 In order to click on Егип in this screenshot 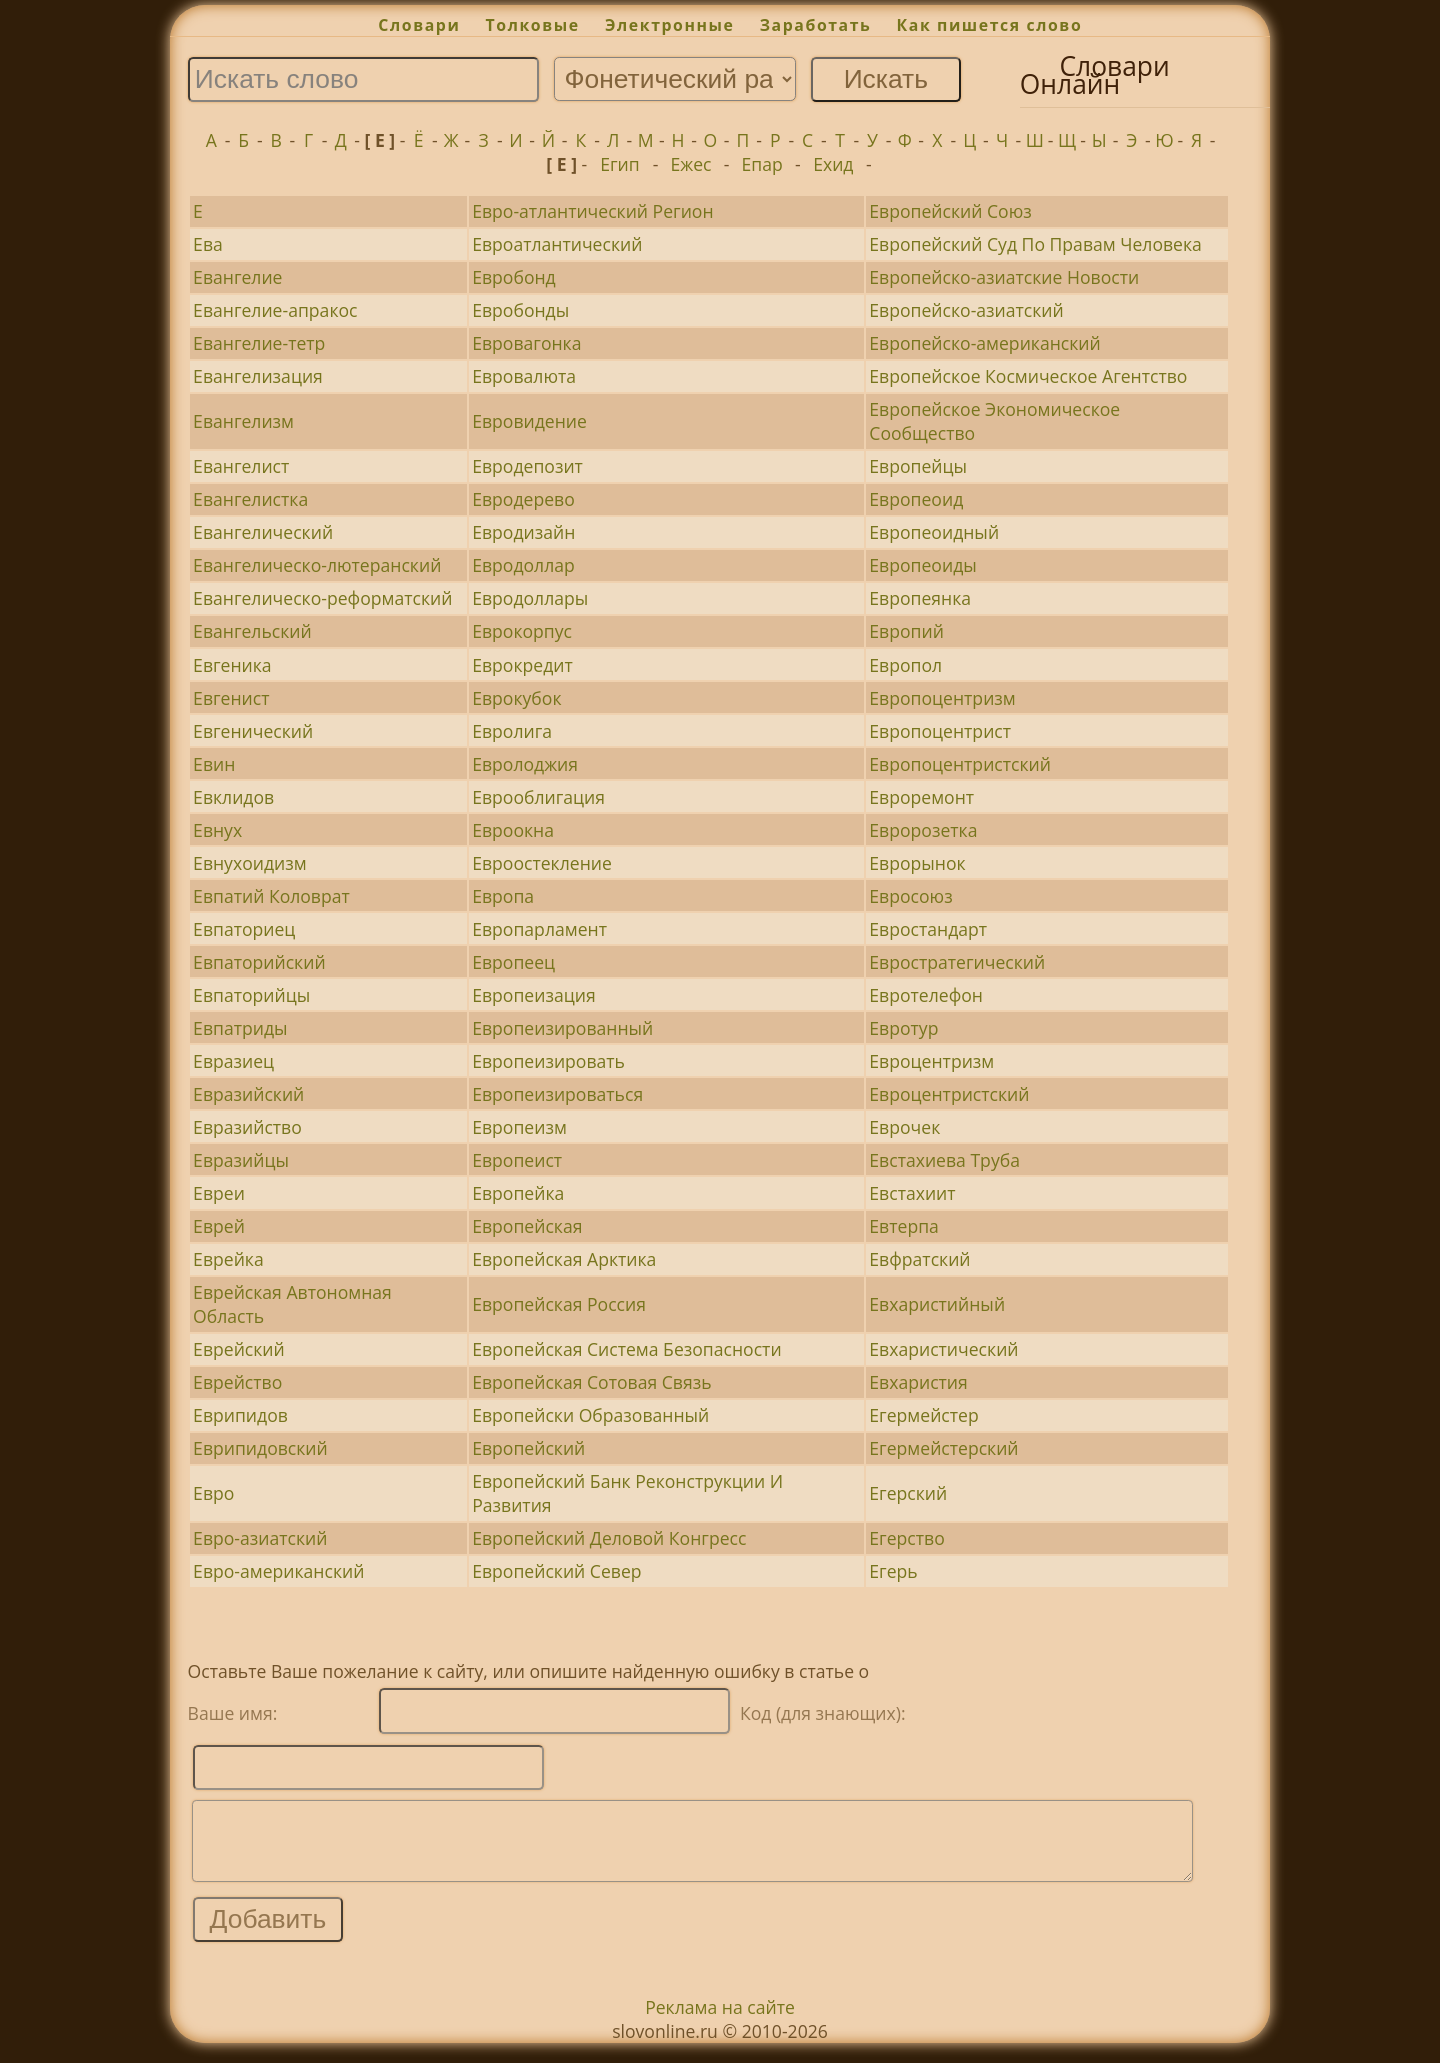, I will do `click(619, 164)`.